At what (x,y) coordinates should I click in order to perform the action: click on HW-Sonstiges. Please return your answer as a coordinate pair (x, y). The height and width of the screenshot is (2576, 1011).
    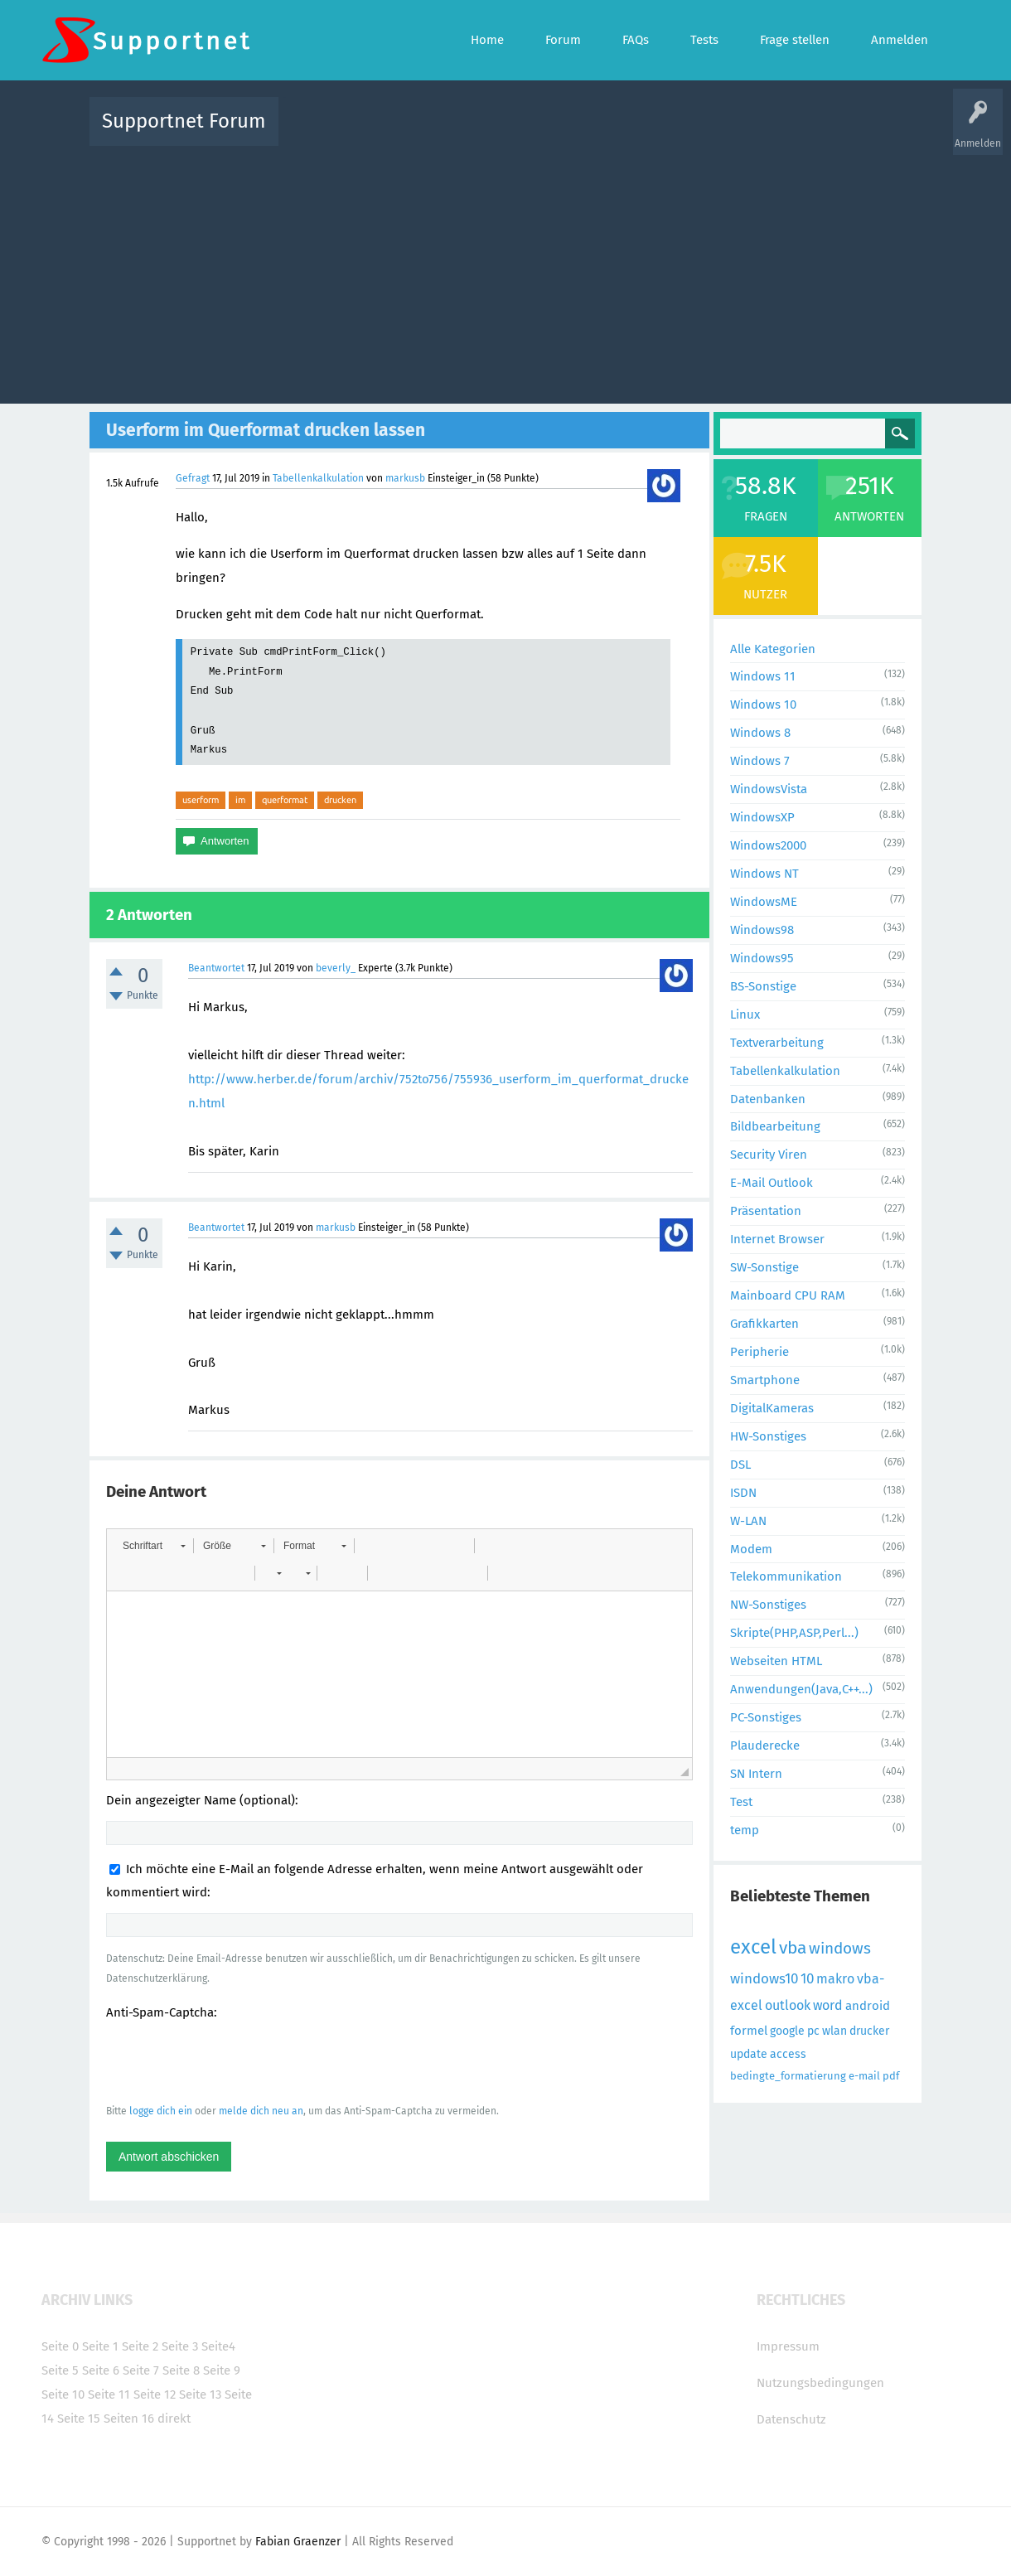
    Looking at the image, I should click on (768, 1436).